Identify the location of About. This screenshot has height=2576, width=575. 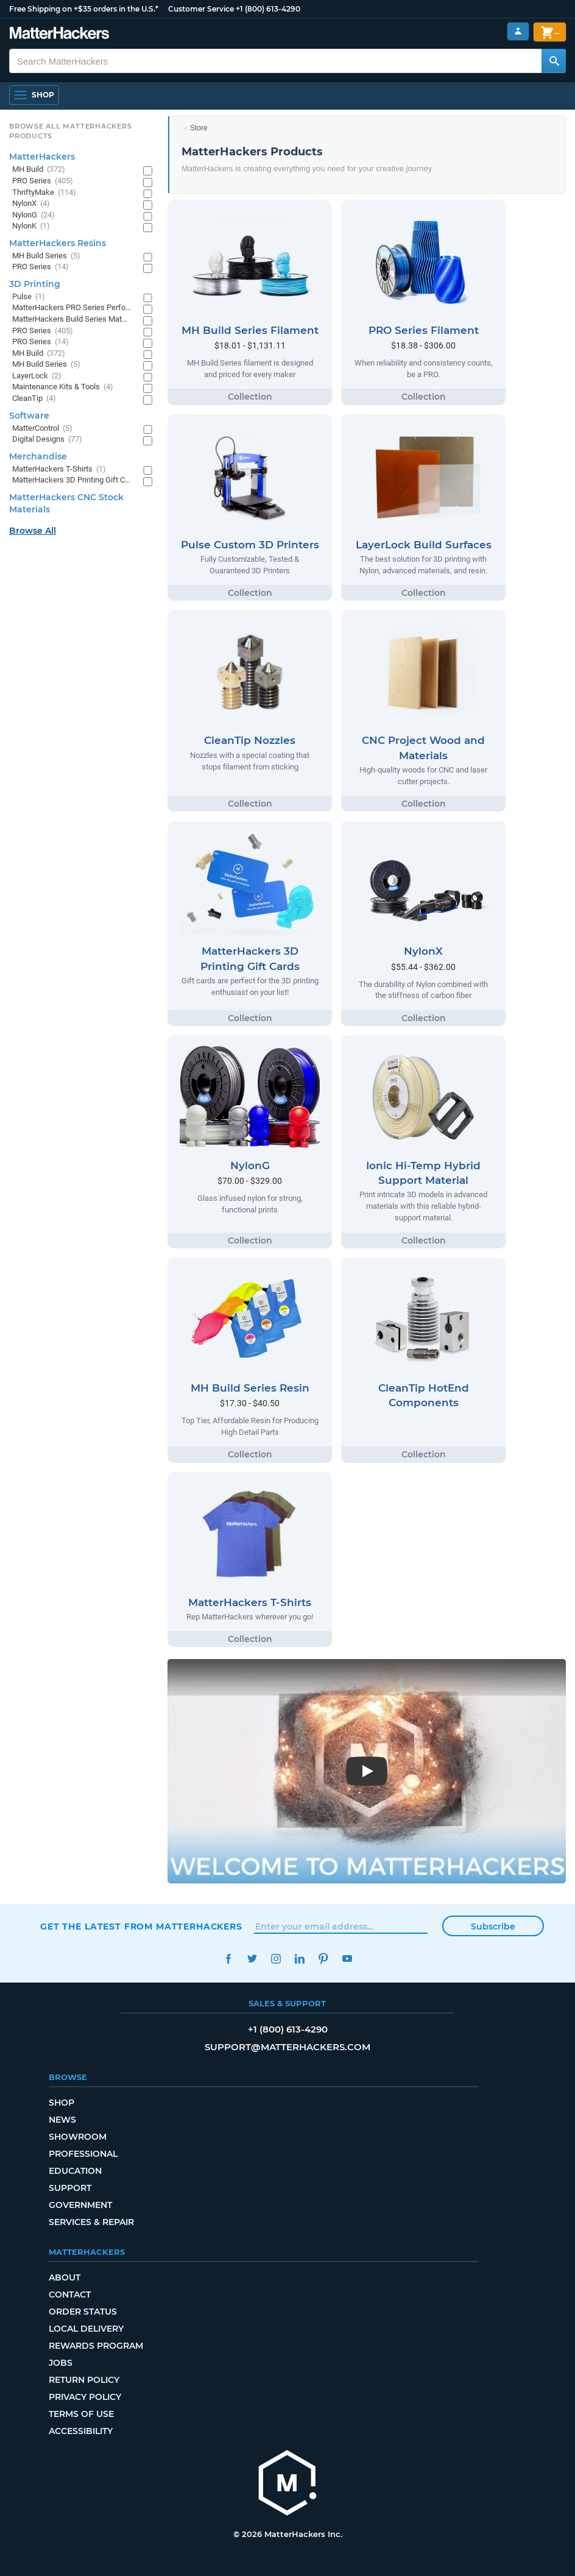
(64, 2277).